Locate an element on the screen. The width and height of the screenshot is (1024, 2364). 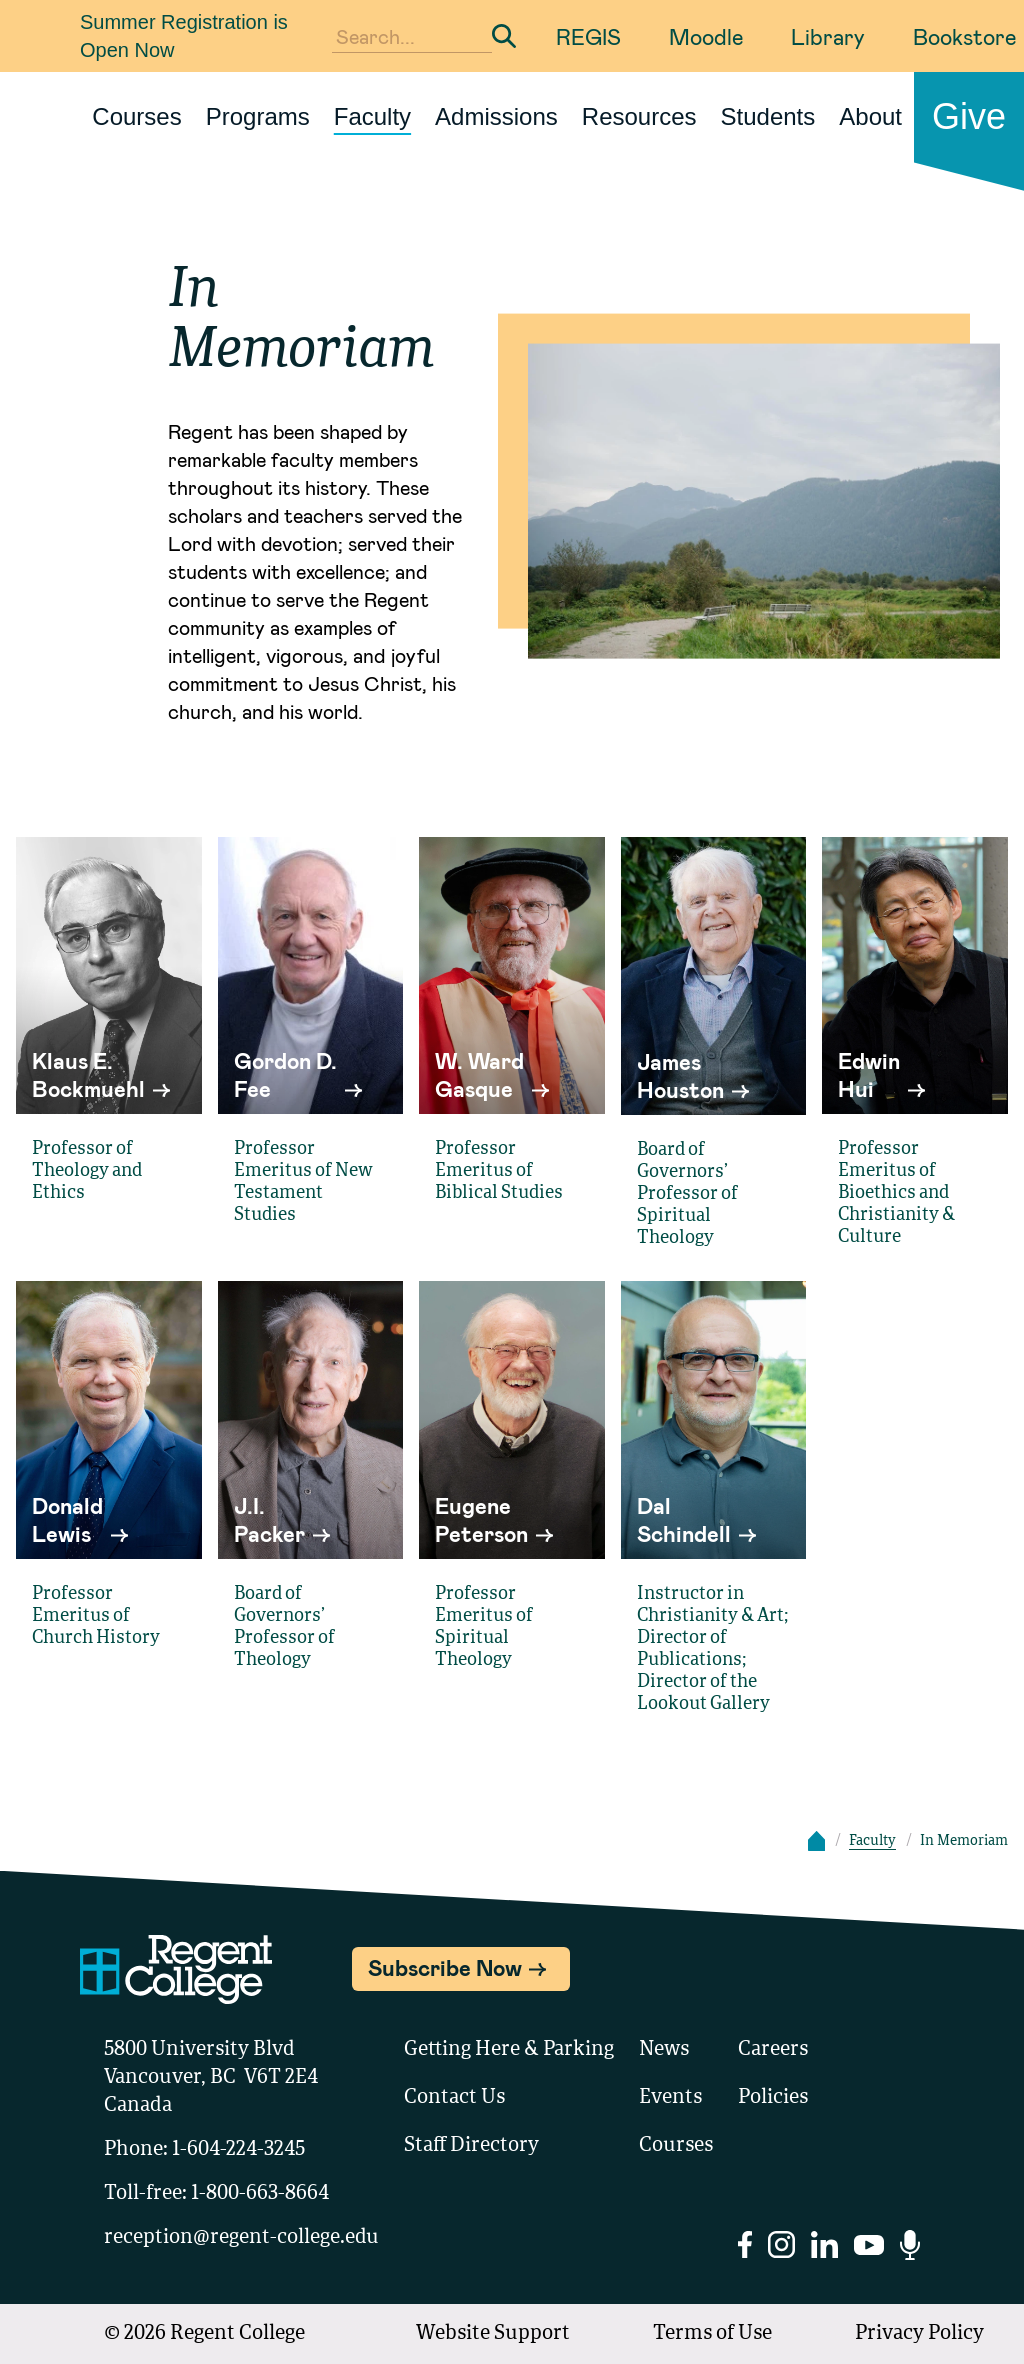
1-800-663-8664 is located at coordinates (260, 2194).